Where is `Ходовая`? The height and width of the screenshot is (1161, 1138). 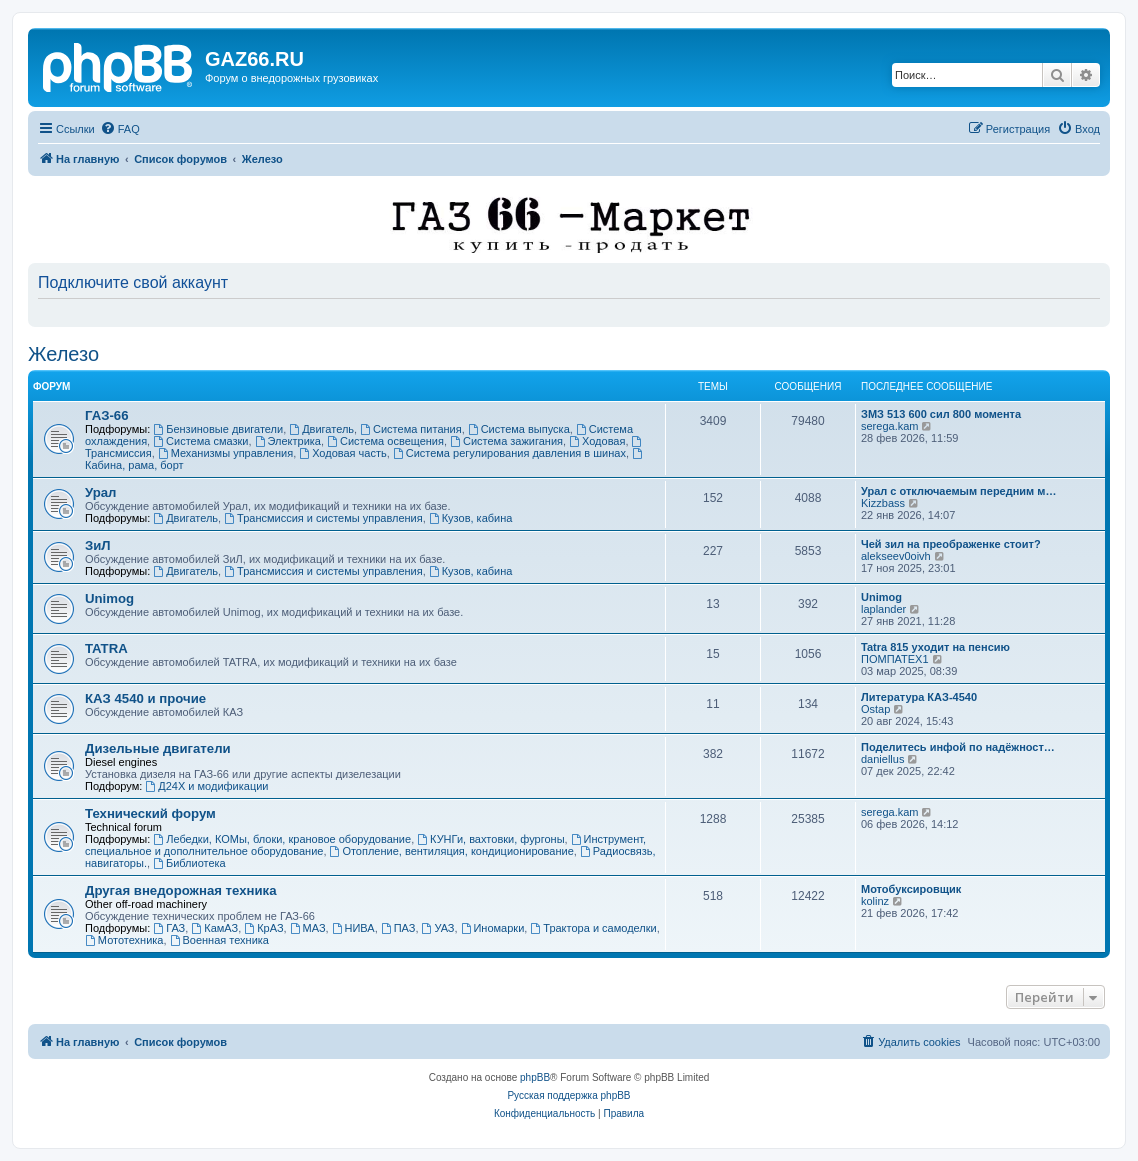
Ходовая is located at coordinates (597, 441).